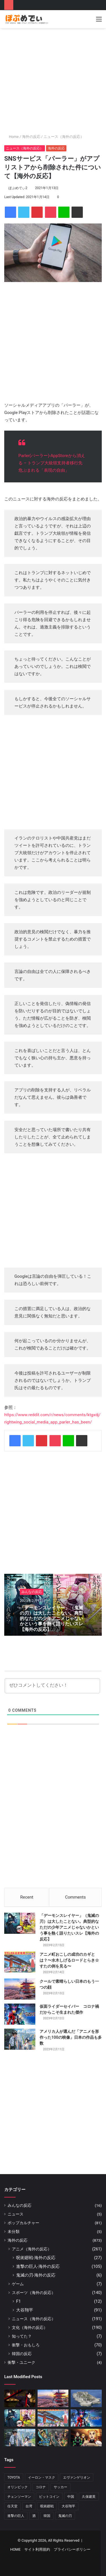 Image resolution: width=106 pixels, height=2576 pixels. I want to click on 大谷翔平 [大谷翔平 (88個の項目)], so click(68, 2506).